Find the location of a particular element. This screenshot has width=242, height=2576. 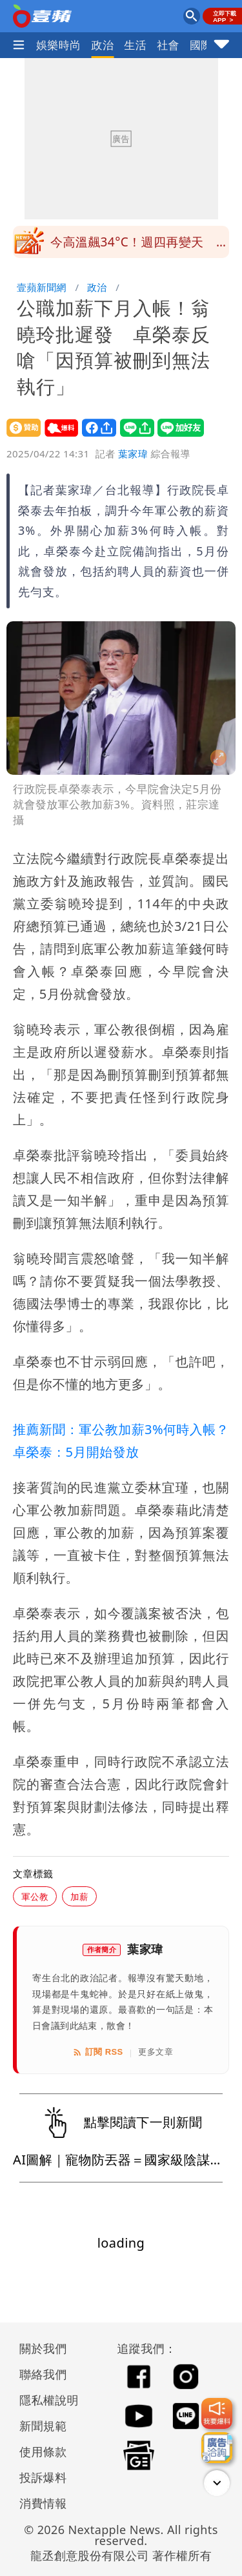

聯絡我們 is located at coordinates (43, 2374).